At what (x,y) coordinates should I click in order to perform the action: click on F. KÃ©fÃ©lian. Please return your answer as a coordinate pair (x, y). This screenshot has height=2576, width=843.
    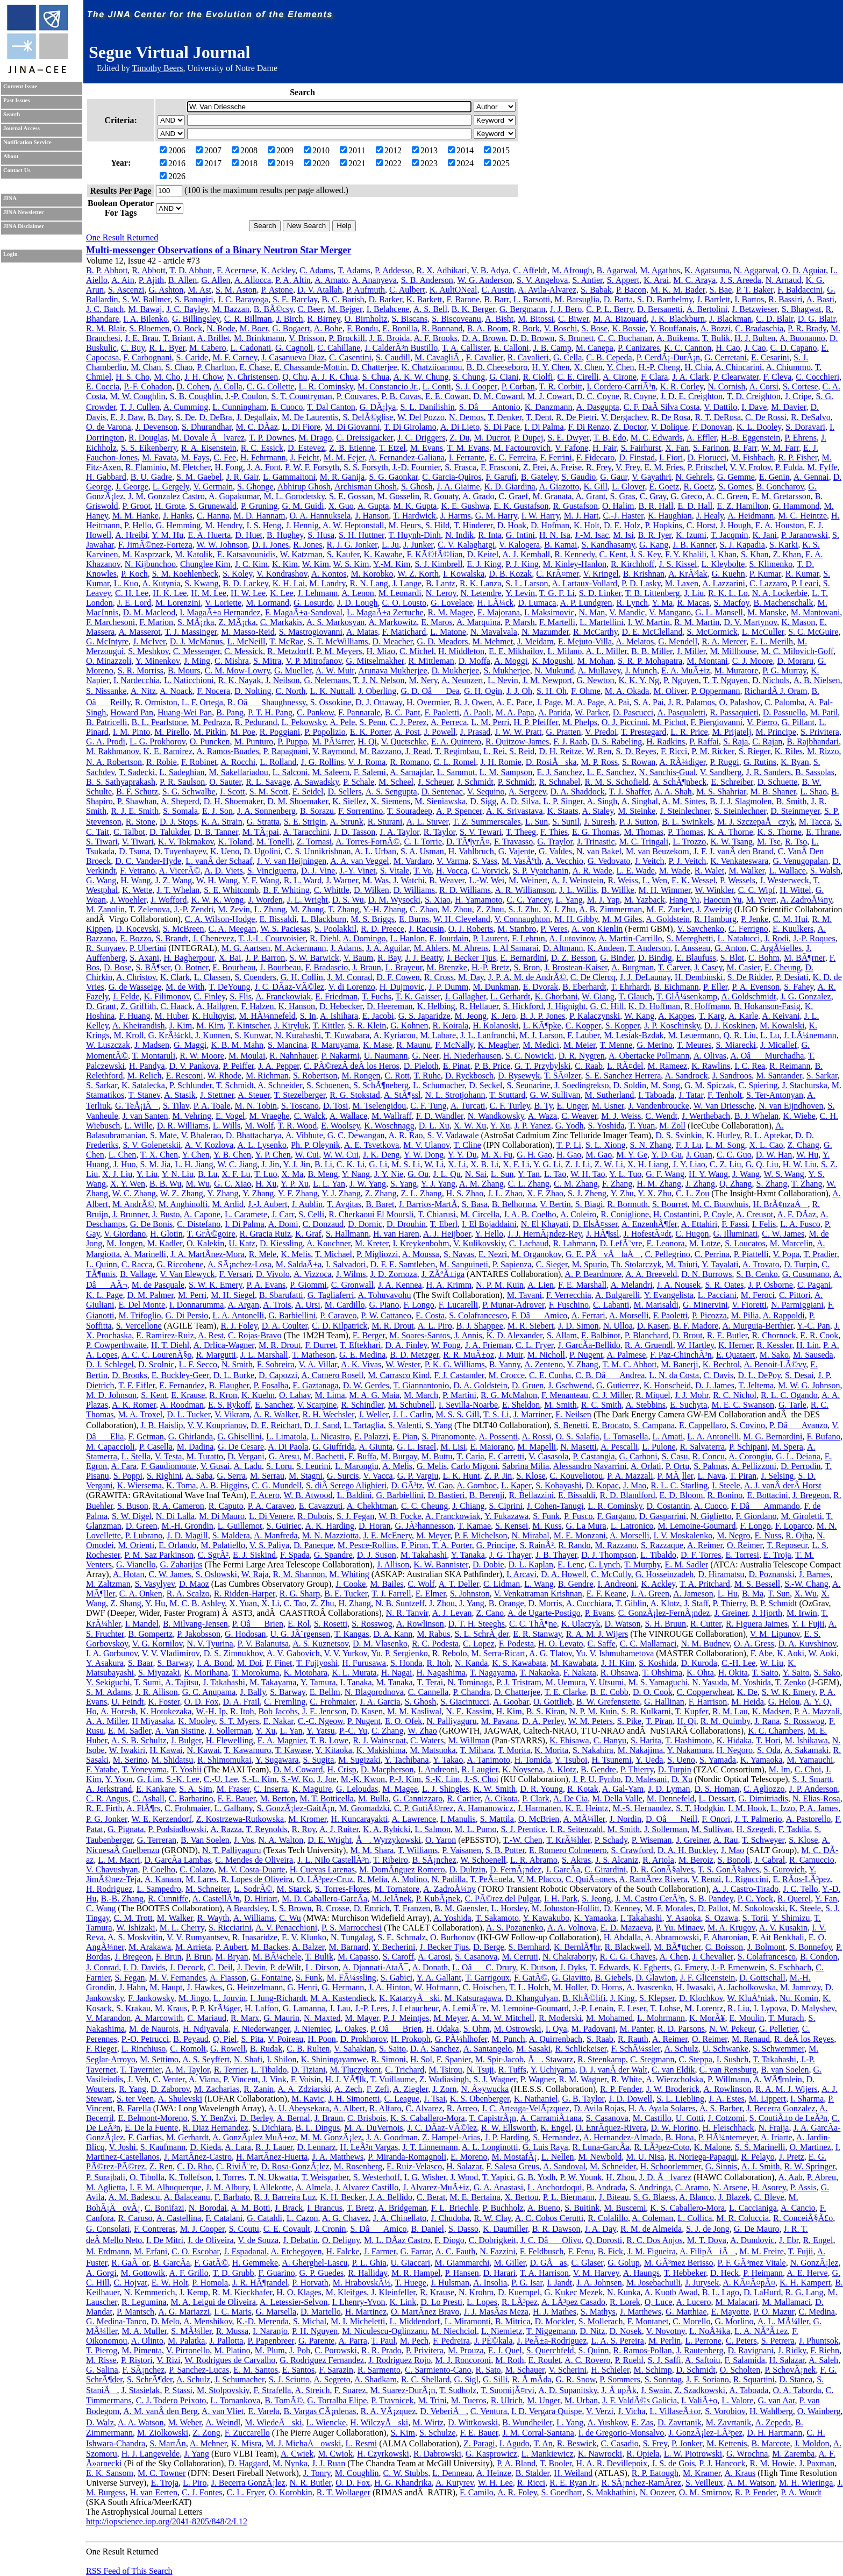
    Looking at the image, I should click on (435, 554).